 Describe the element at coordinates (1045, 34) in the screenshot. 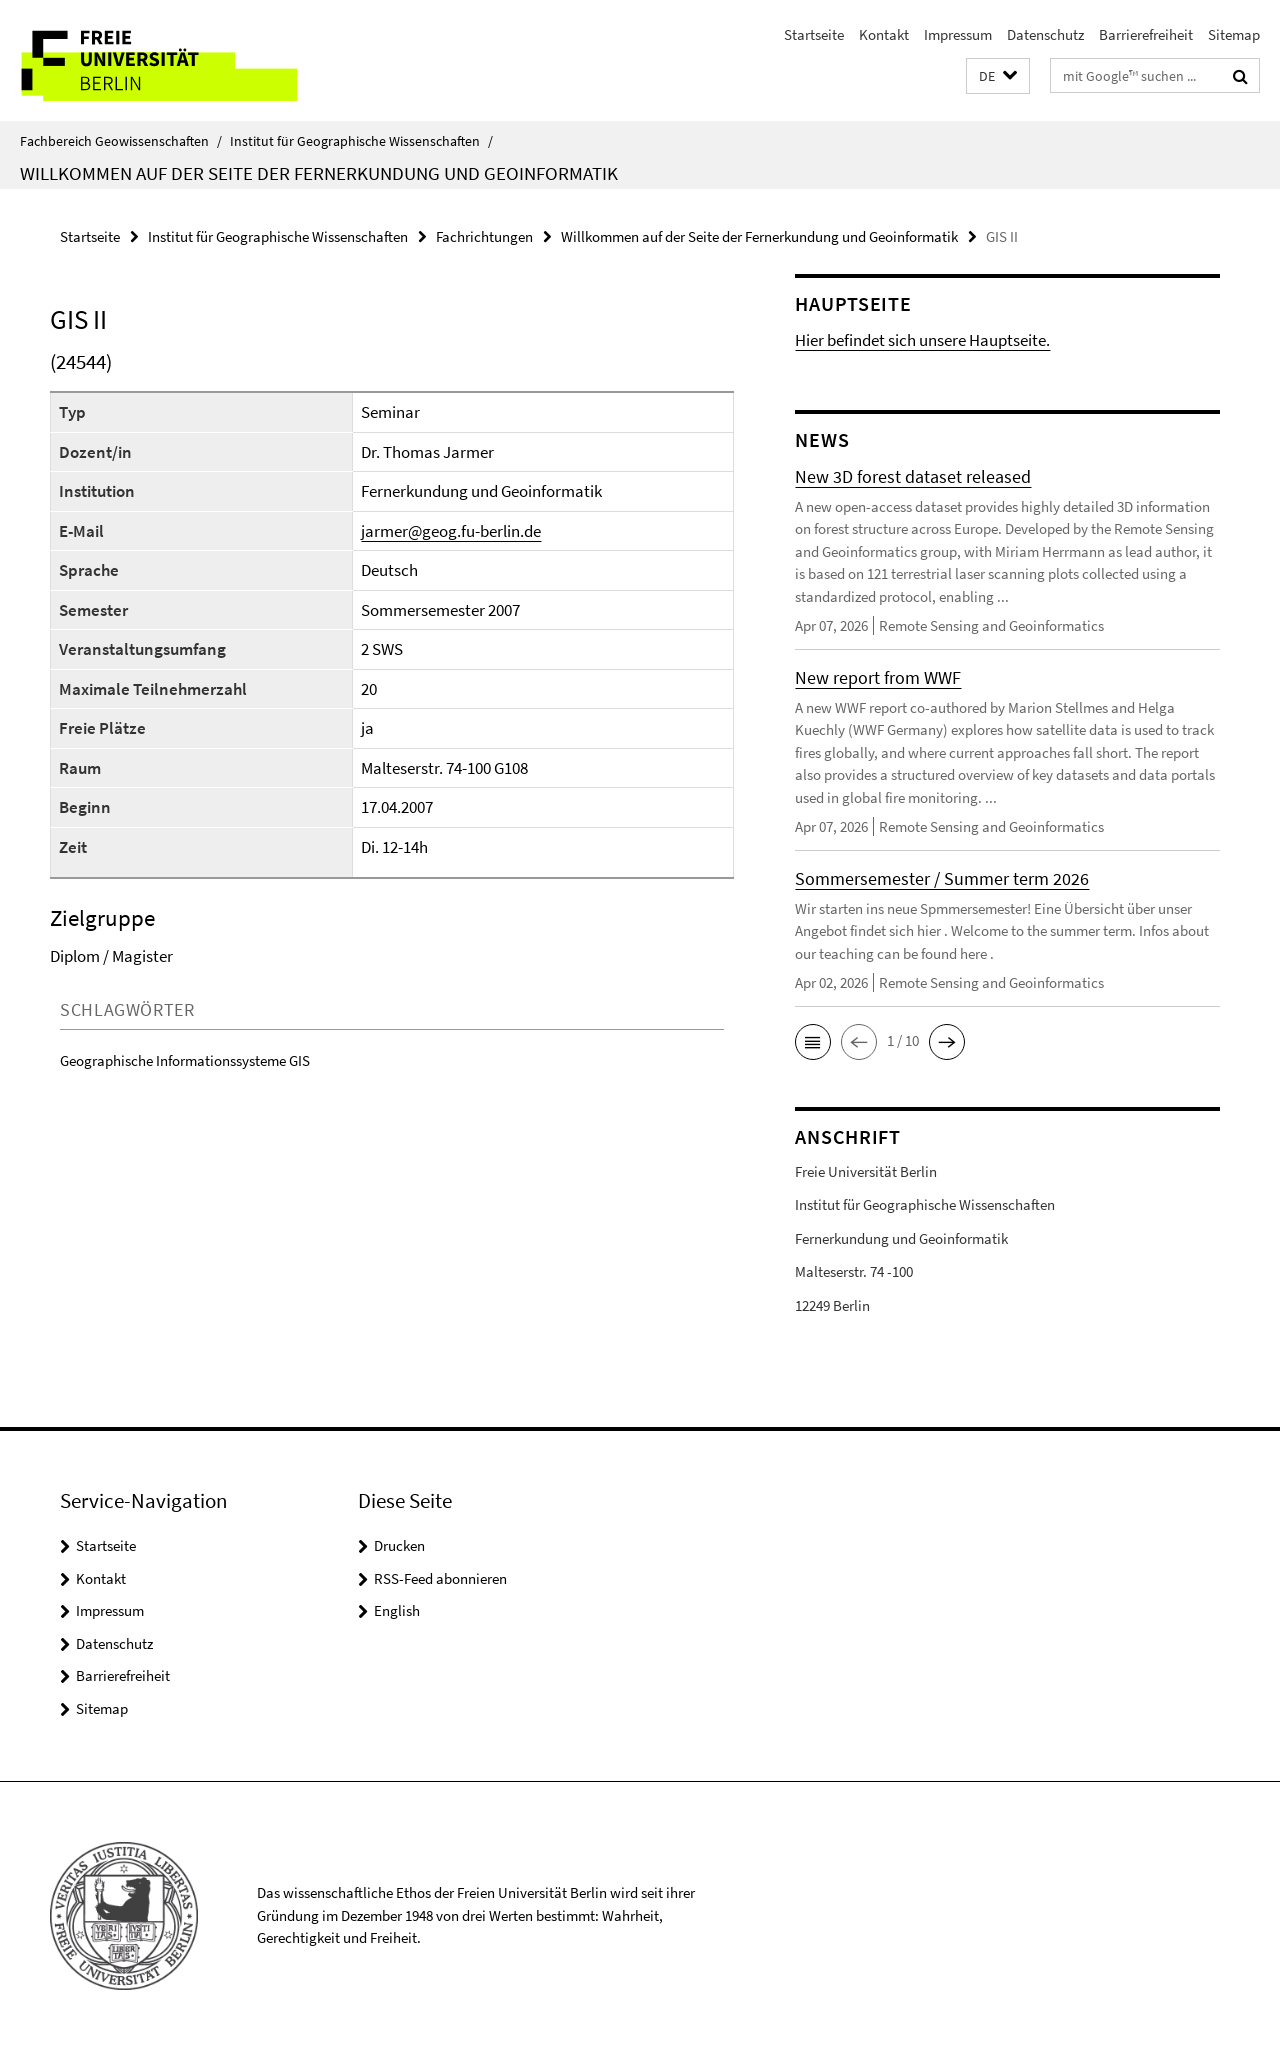

I see `Datenschutz` at that location.